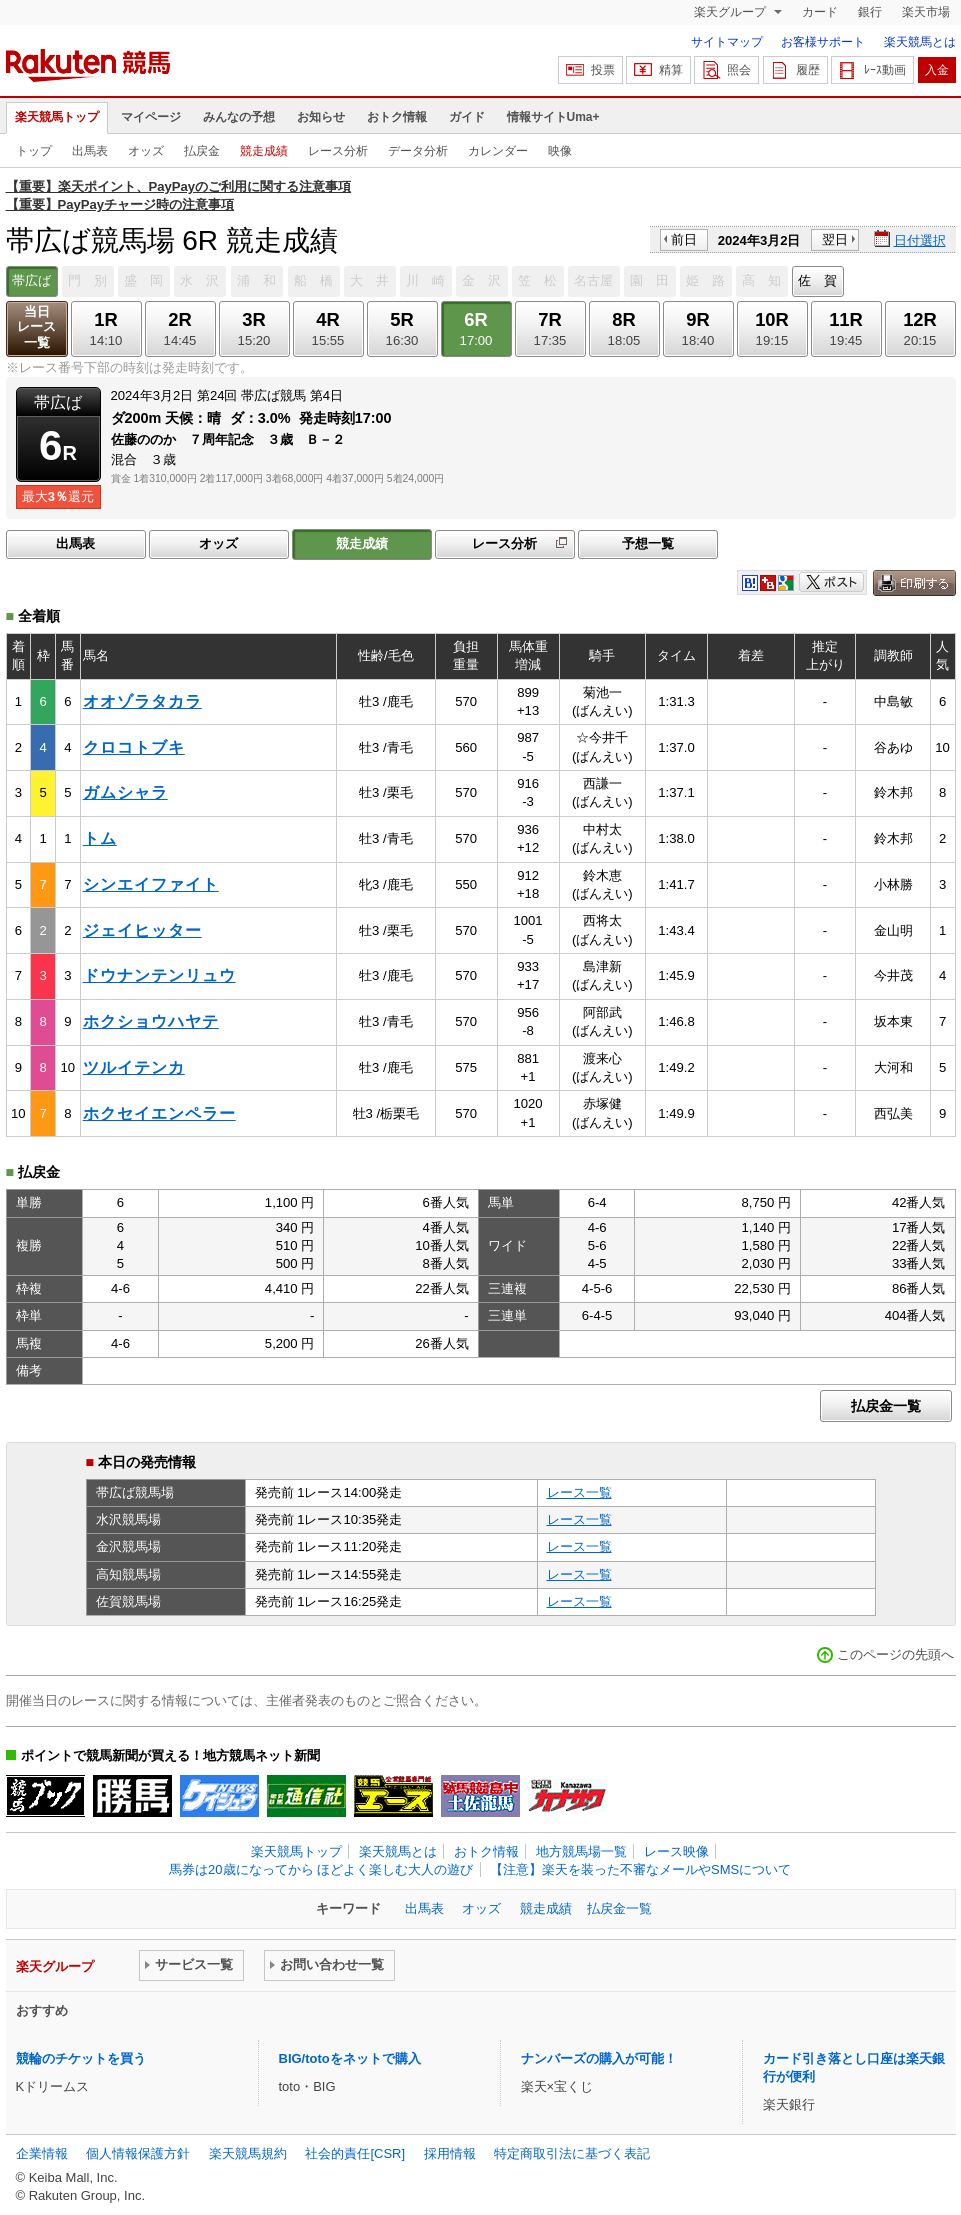 The height and width of the screenshot is (2215, 961). Describe the element at coordinates (338, 151) in the screenshot. I see `レース分析` at that location.